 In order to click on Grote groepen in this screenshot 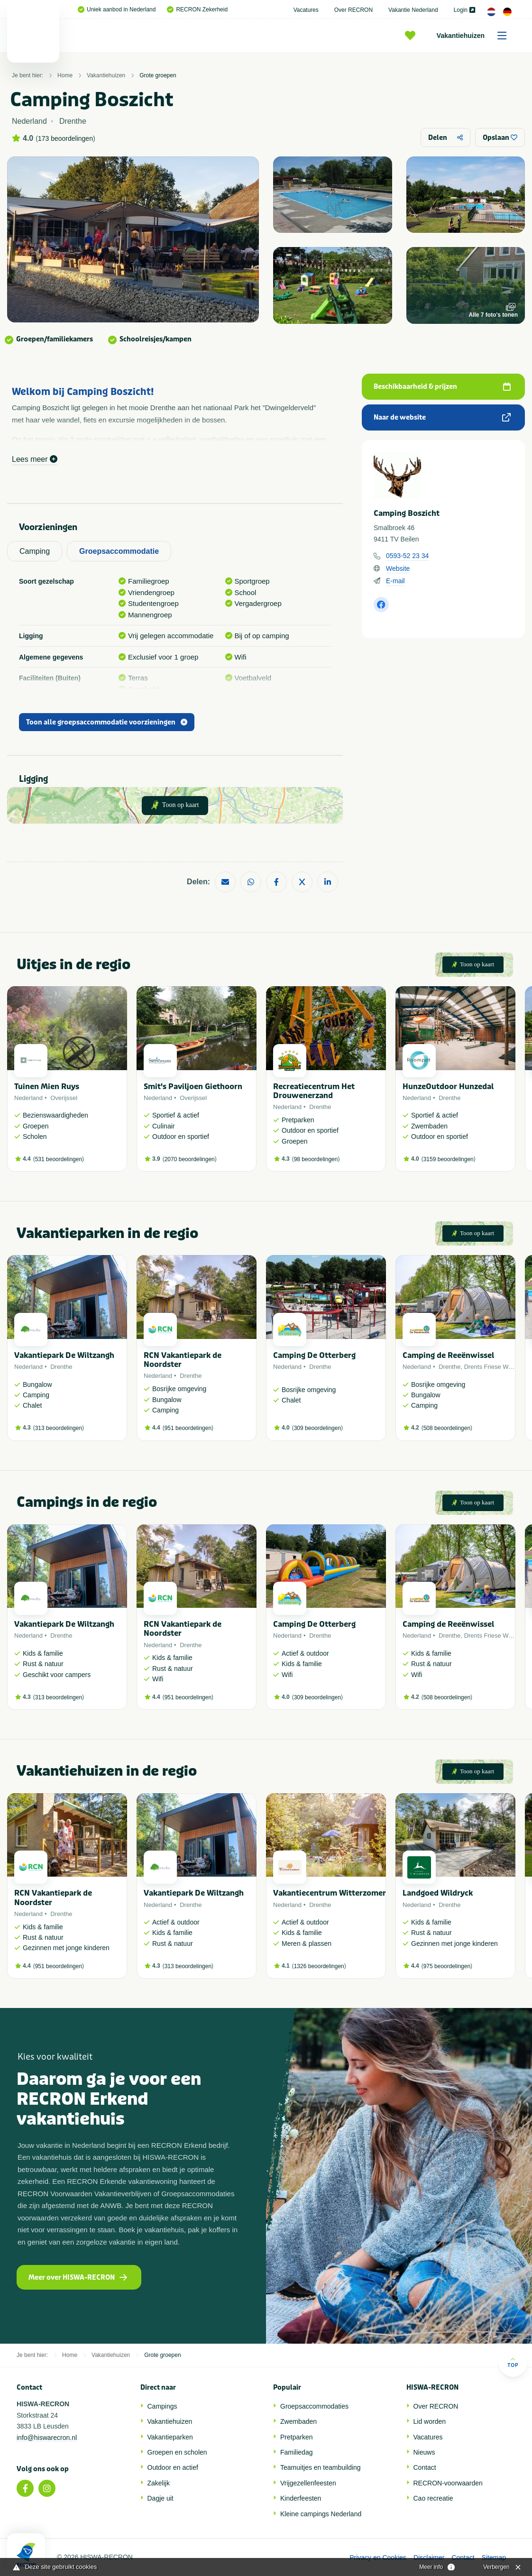, I will do `click(157, 75)`.